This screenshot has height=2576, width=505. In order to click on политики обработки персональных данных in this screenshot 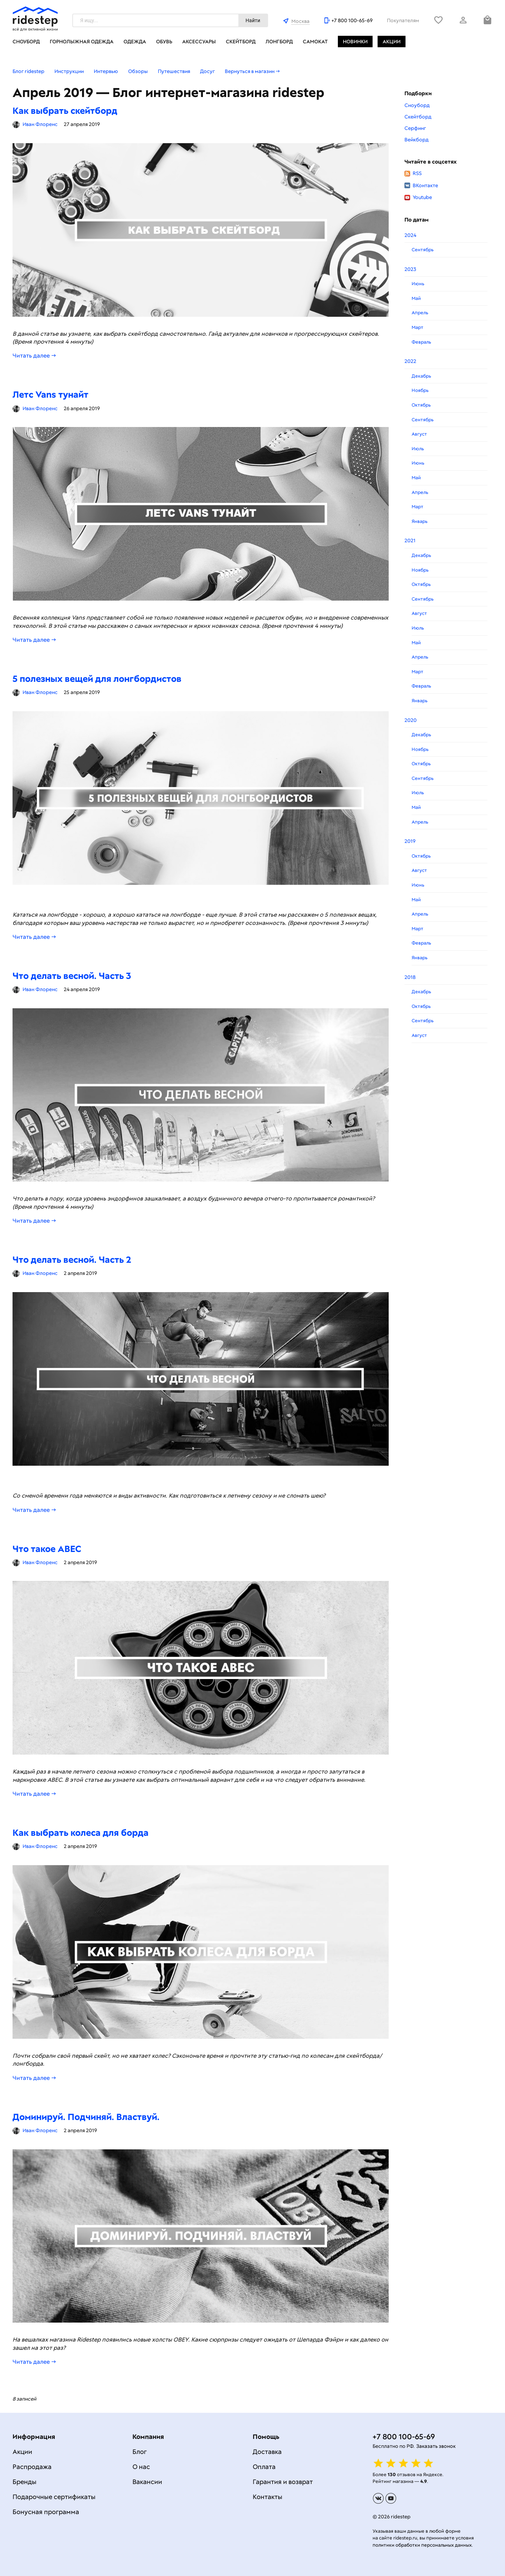, I will do `click(422, 2545)`.